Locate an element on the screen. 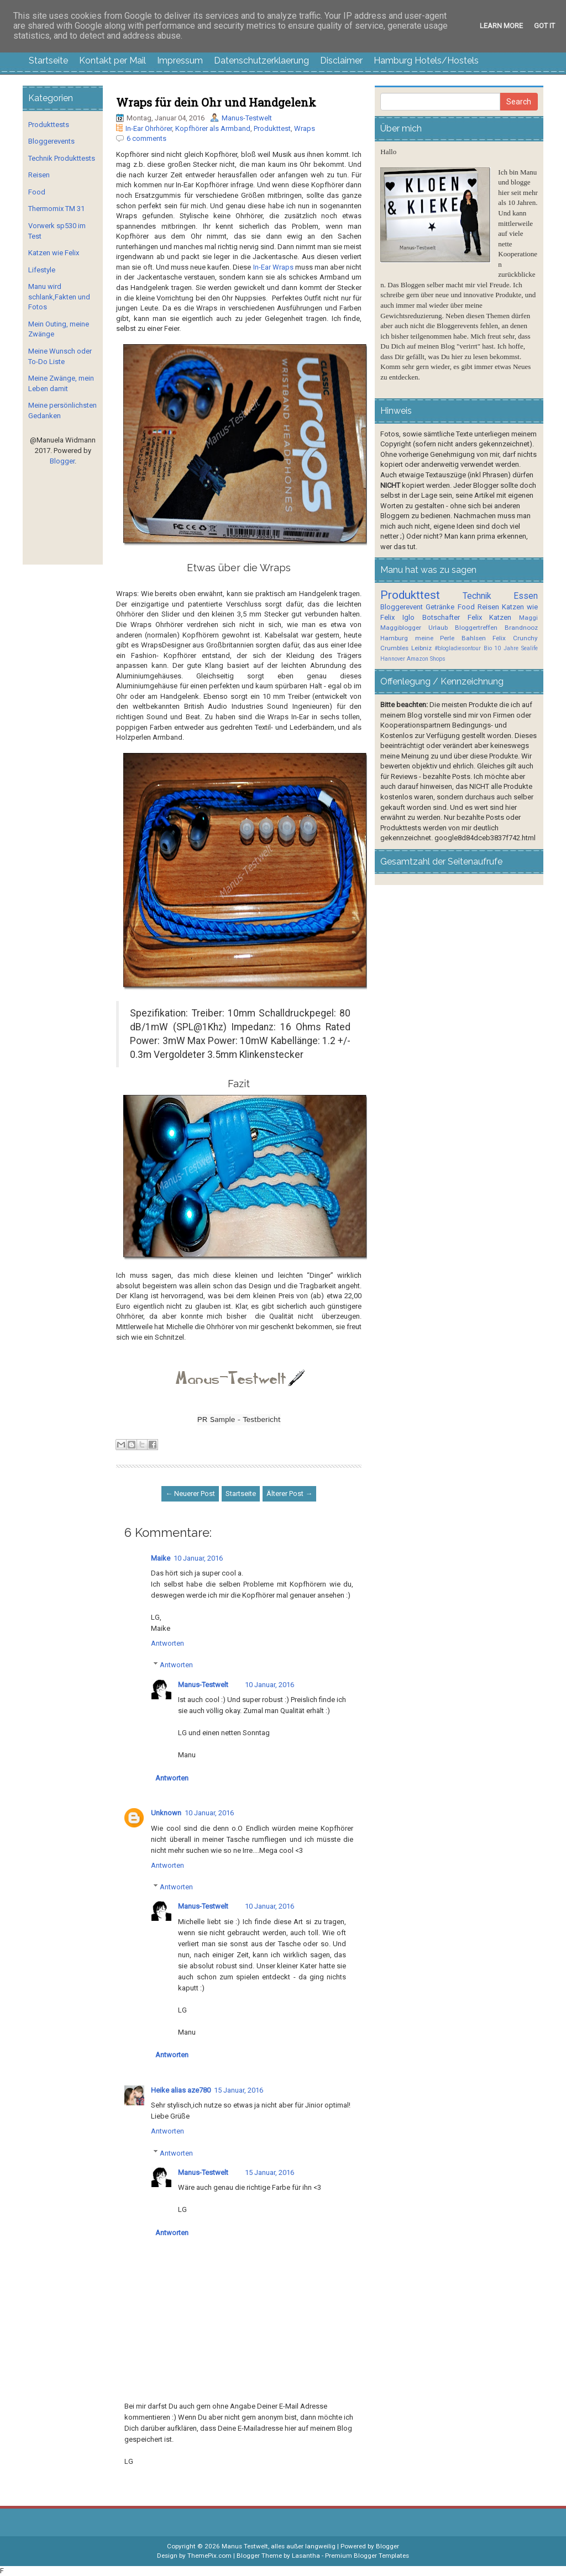  ← Neuerer Post is located at coordinates (190, 1493).